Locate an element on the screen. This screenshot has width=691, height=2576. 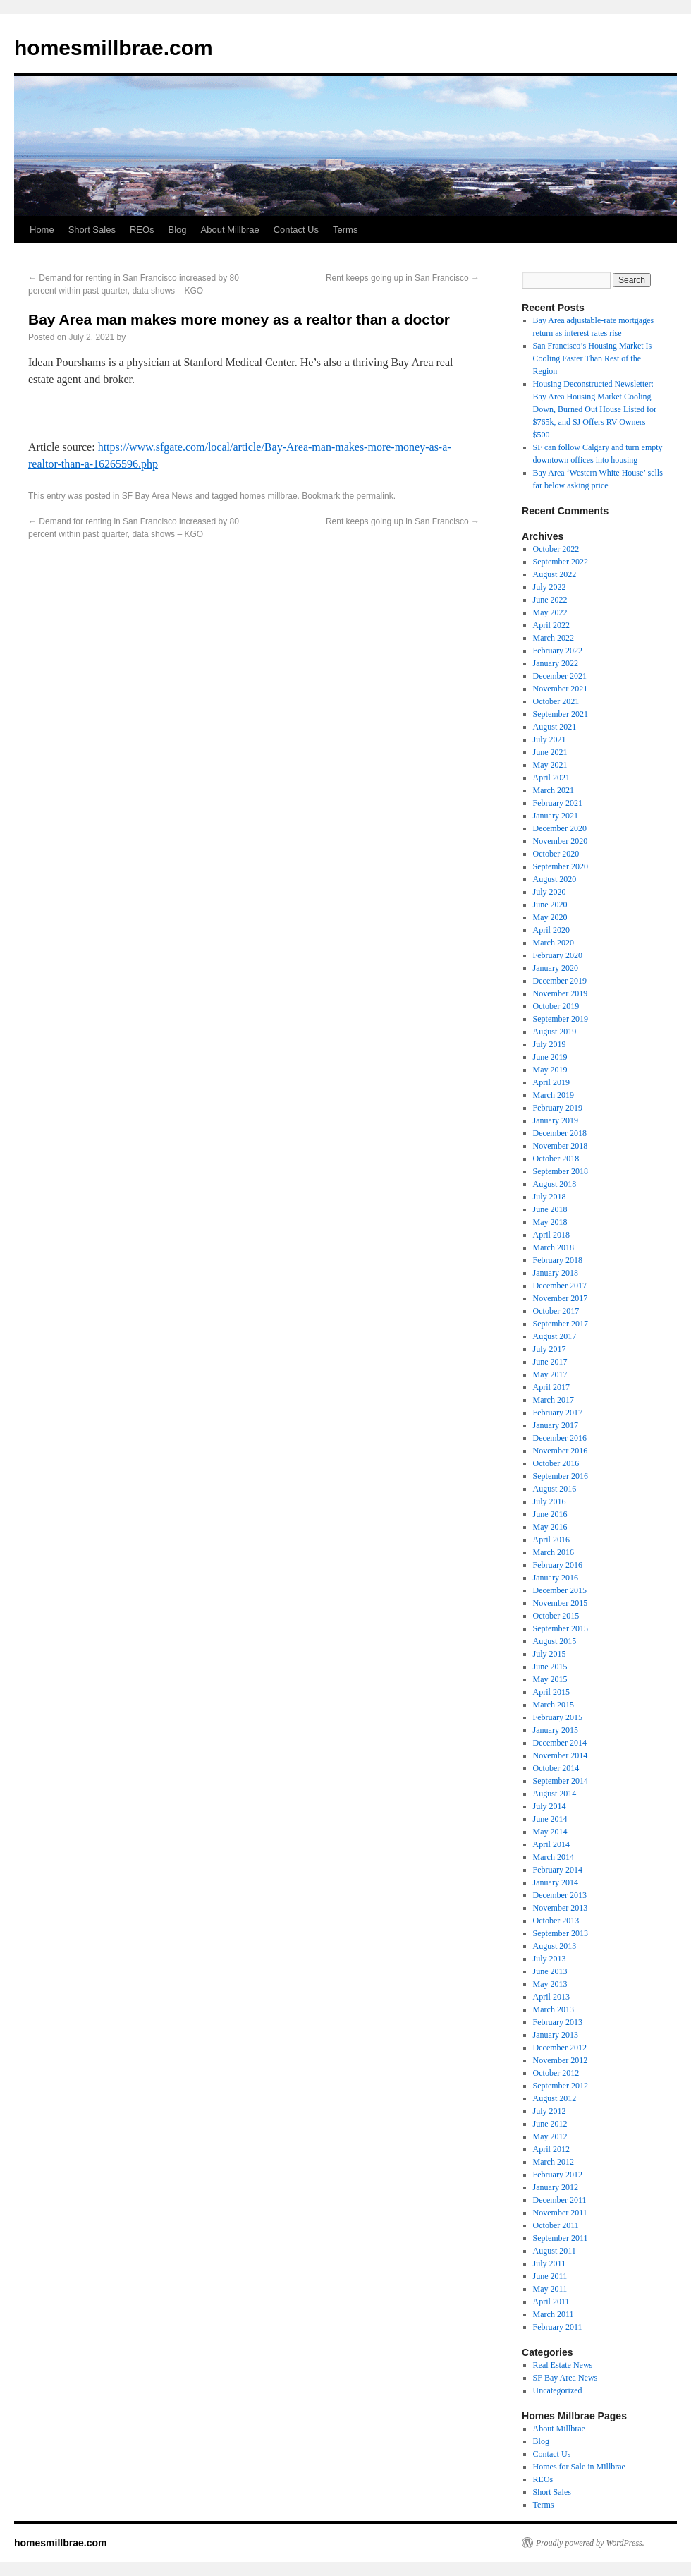
May 2020 is located at coordinates (550, 917).